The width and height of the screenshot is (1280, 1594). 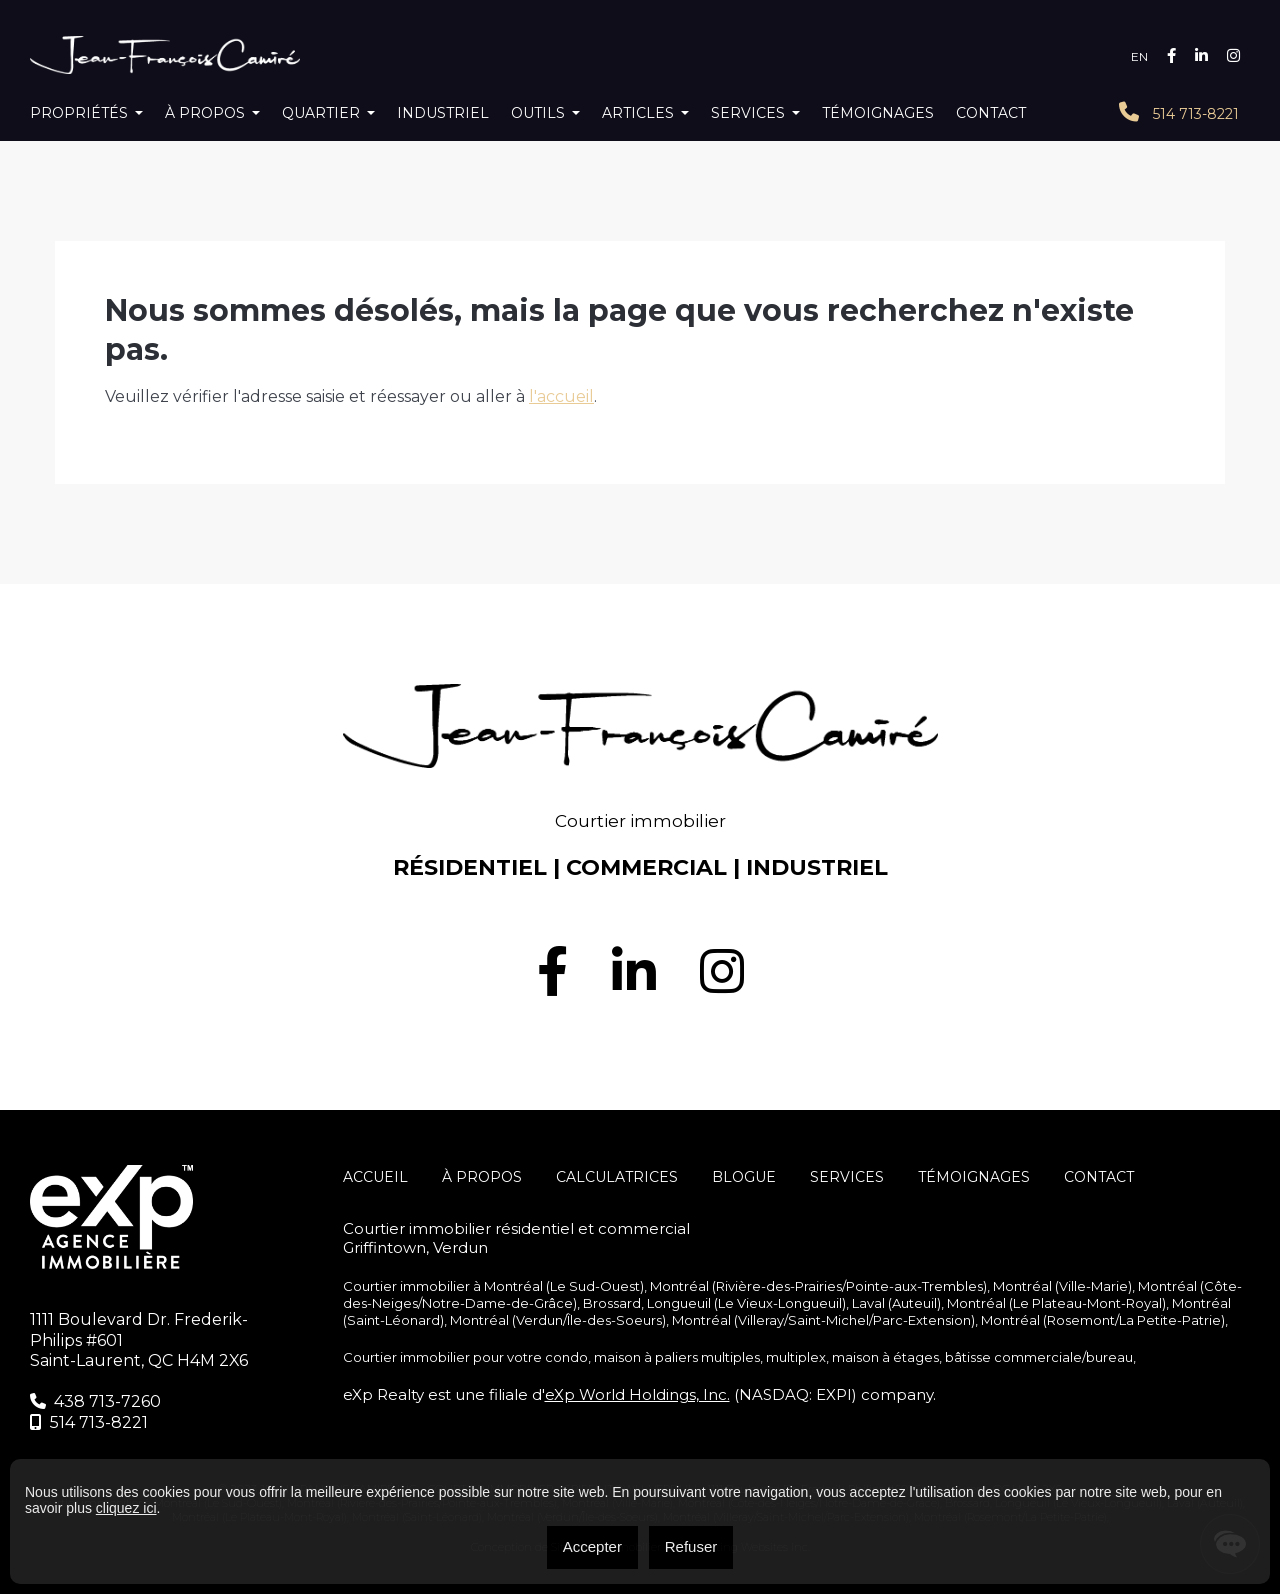 What do you see at coordinates (823, 1320) in the screenshot?
I see `Montréal (Villeray/Saint-Michel/Parc-Extension)` at bounding box center [823, 1320].